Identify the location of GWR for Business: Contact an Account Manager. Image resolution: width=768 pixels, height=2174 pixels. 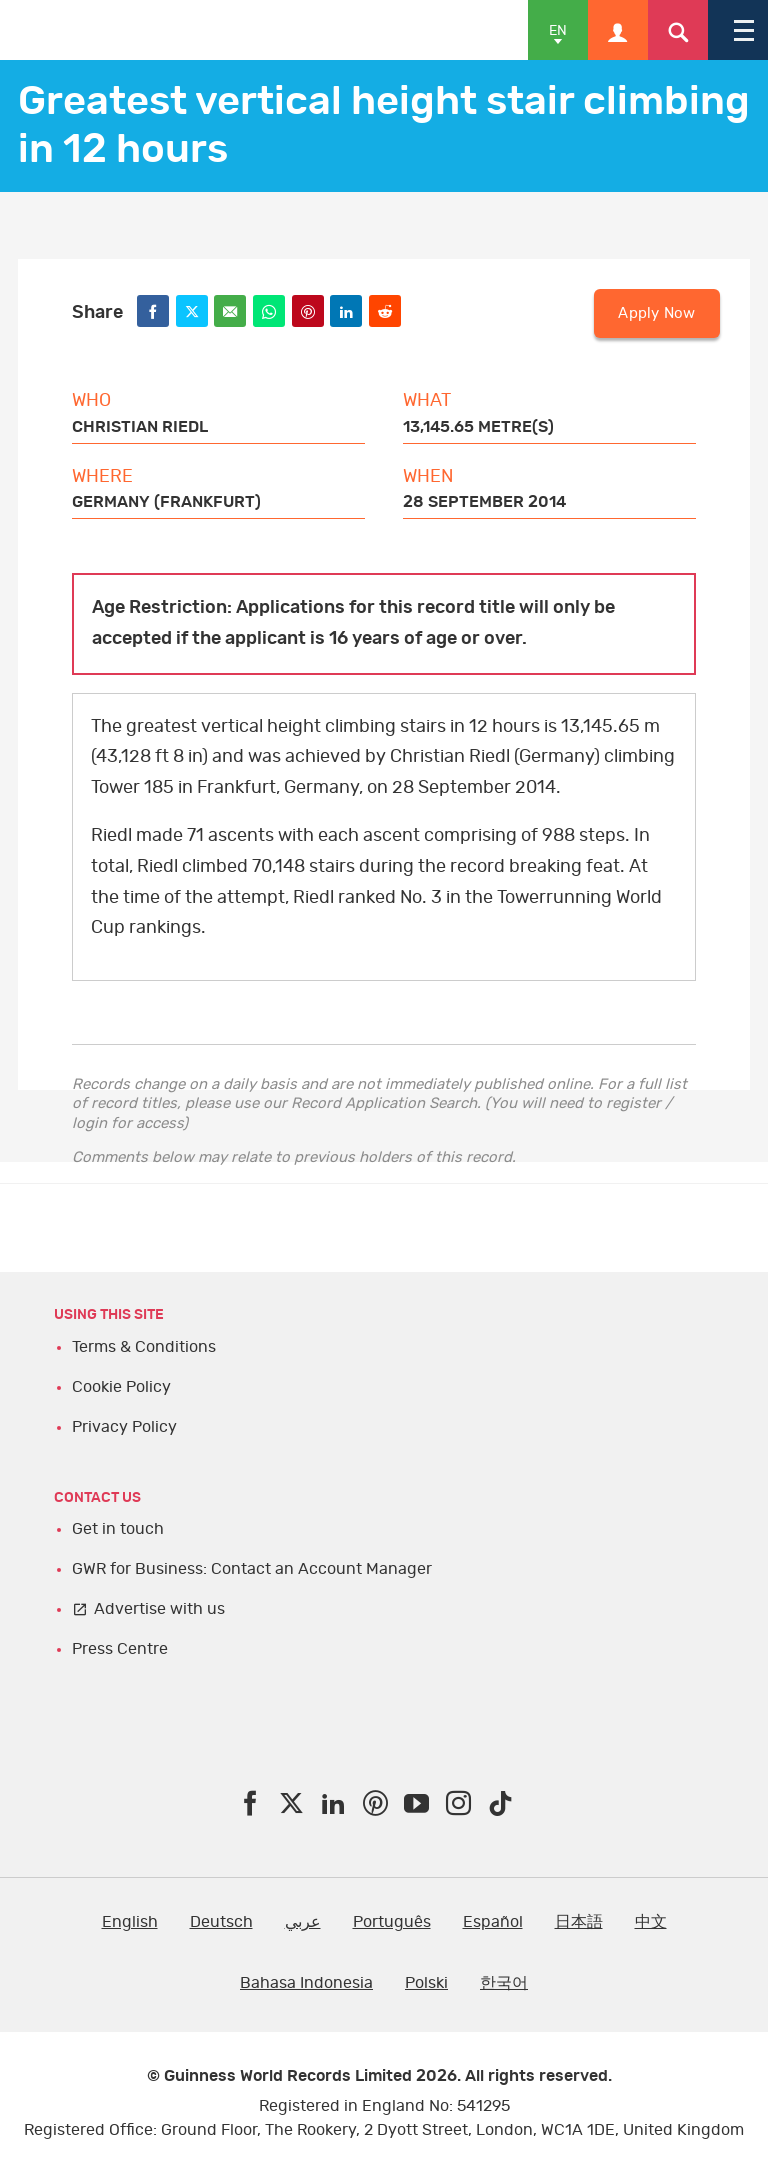
(252, 1569).